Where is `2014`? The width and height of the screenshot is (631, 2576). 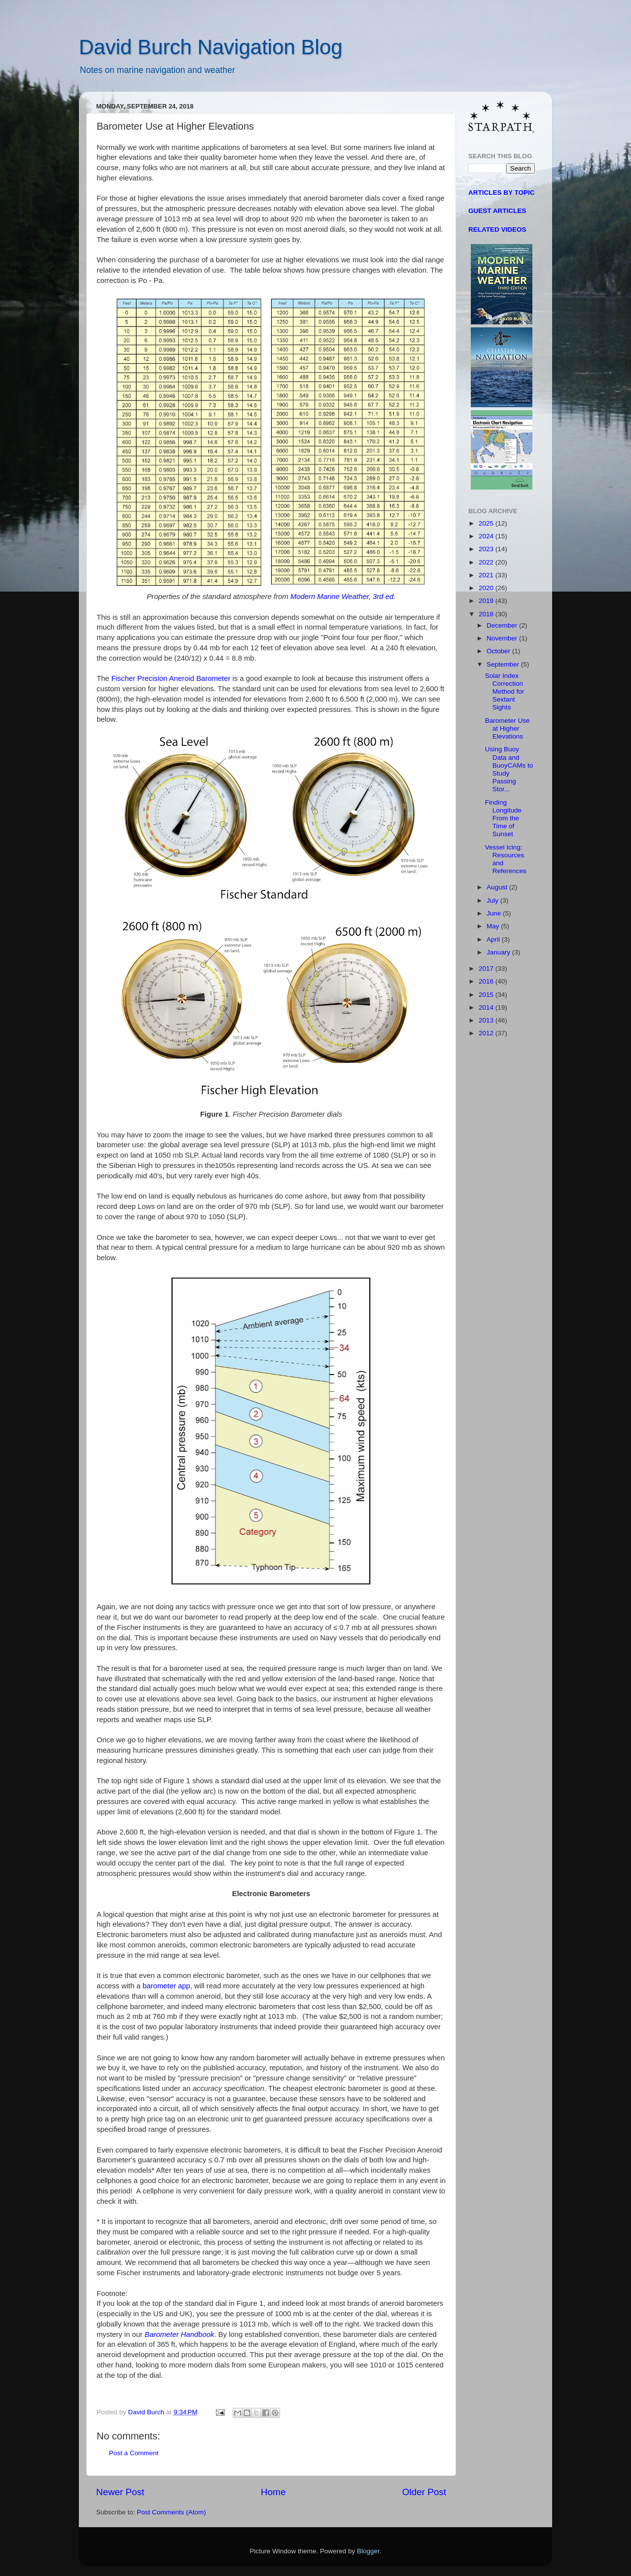
2014 is located at coordinates (487, 1007).